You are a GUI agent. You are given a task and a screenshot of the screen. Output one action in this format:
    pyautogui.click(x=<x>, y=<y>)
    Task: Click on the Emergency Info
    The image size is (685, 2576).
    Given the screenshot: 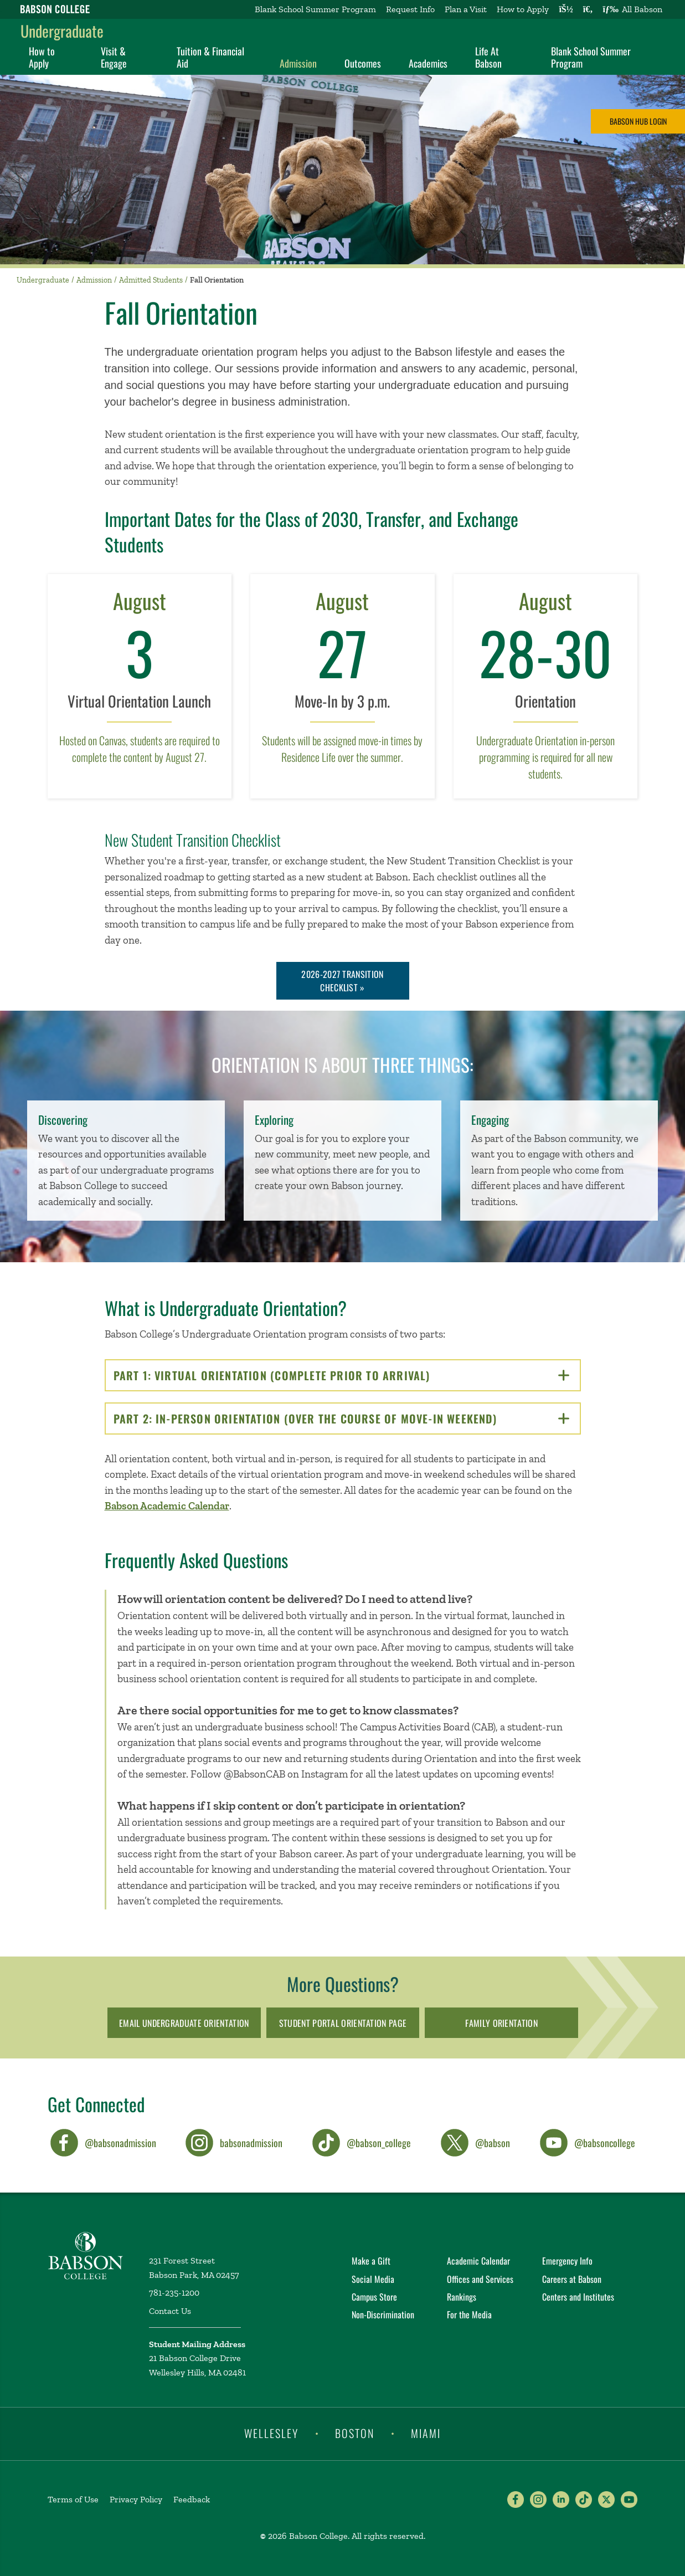 What is the action you would take?
    pyautogui.click(x=567, y=2260)
    